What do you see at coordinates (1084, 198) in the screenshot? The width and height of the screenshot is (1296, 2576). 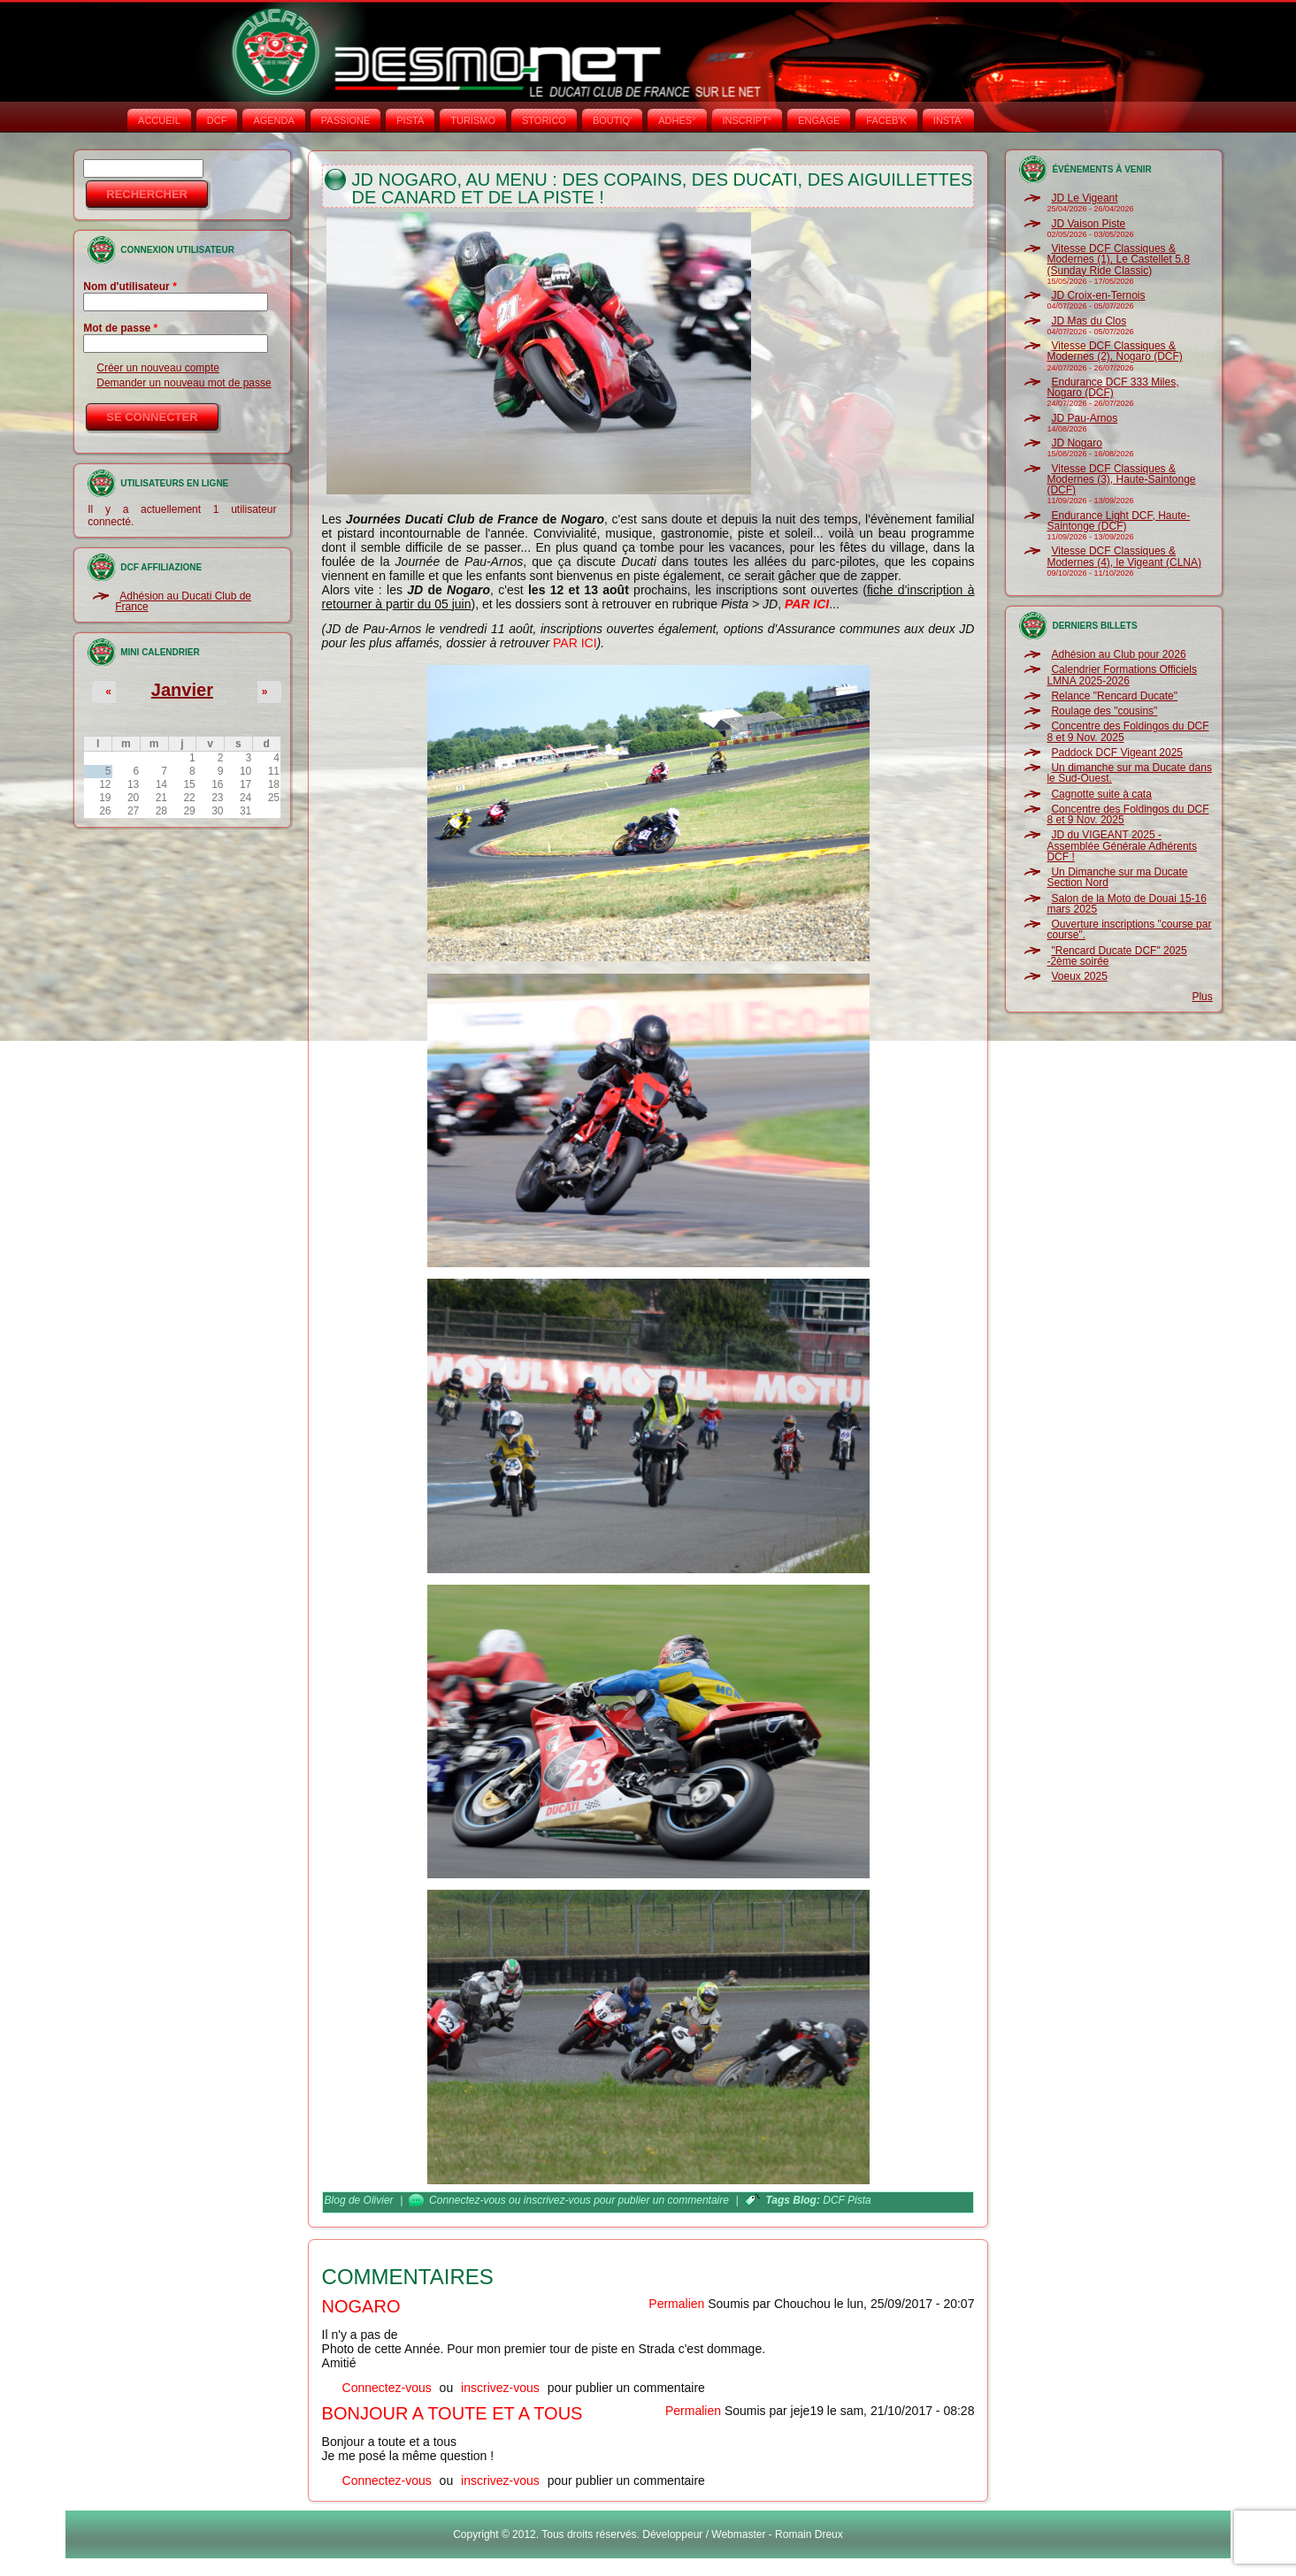 I see `JD Le Vigeant` at bounding box center [1084, 198].